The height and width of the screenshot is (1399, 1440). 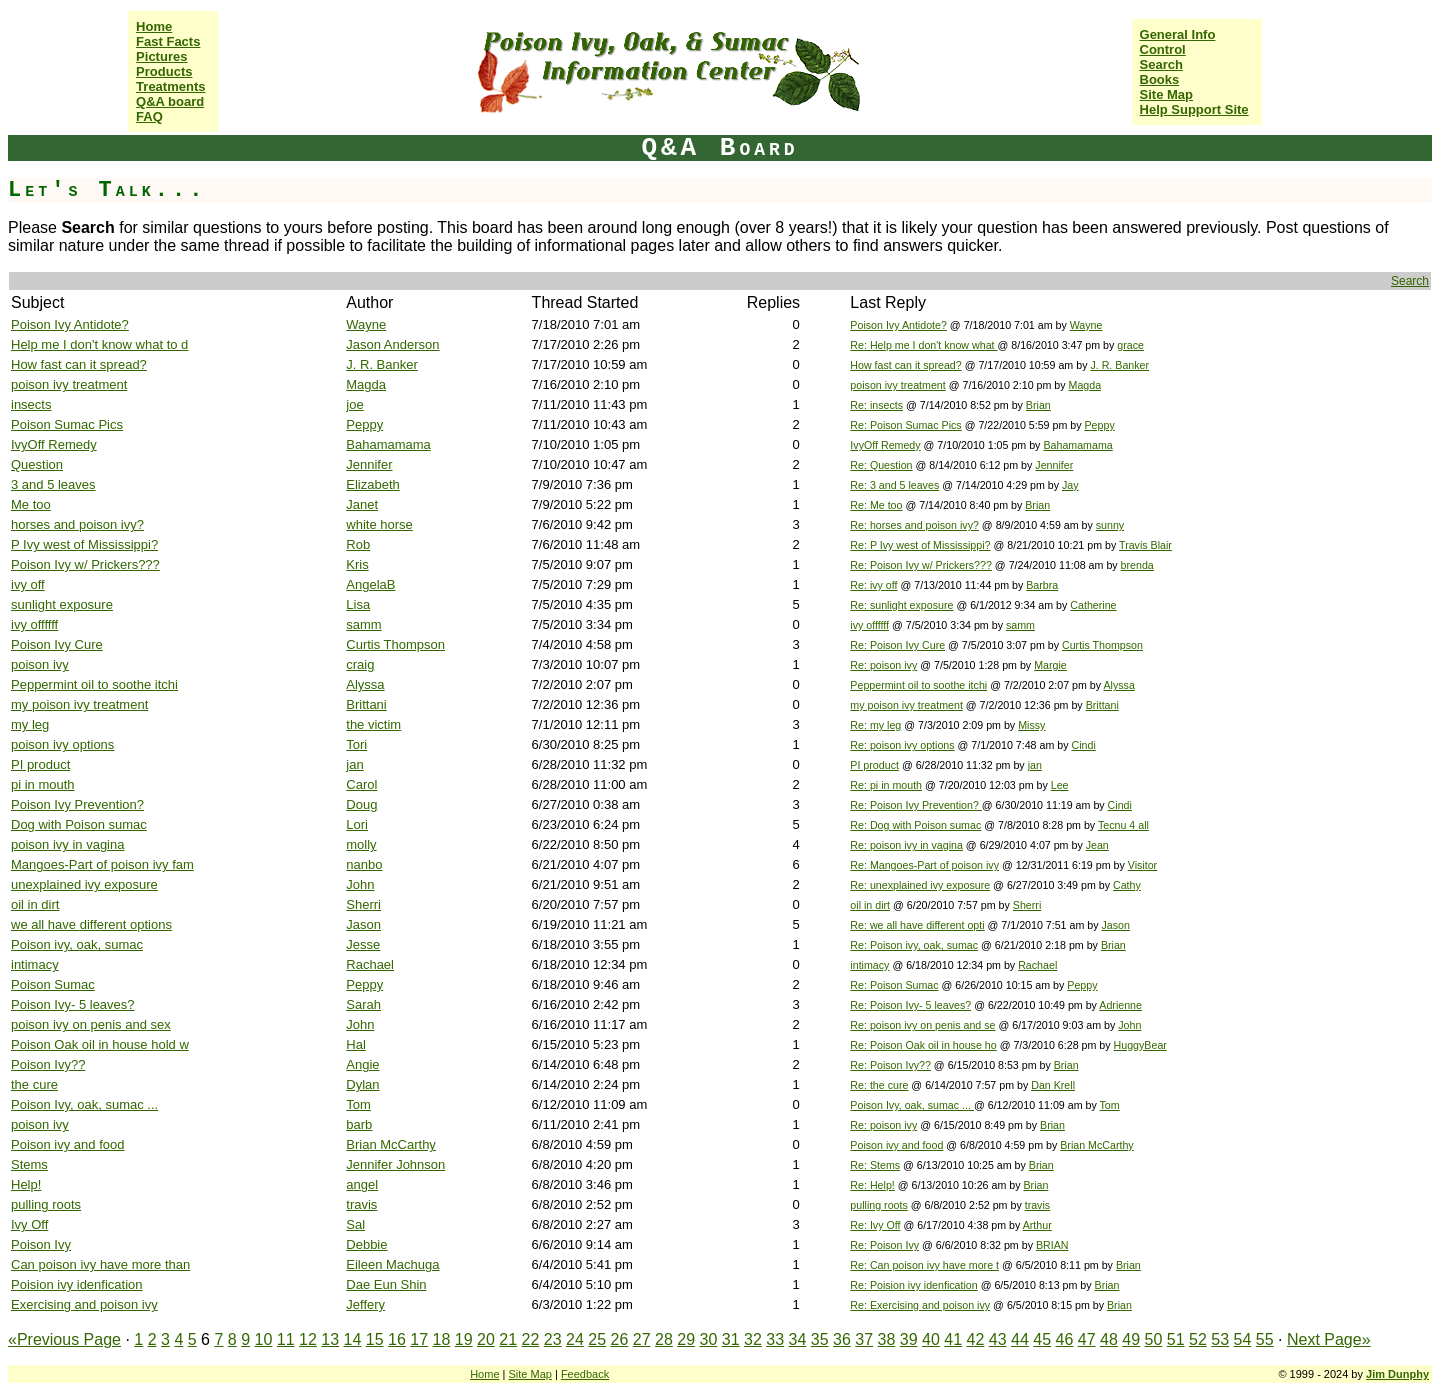 I want to click on Re: my leg, so click(x=875, y=725).